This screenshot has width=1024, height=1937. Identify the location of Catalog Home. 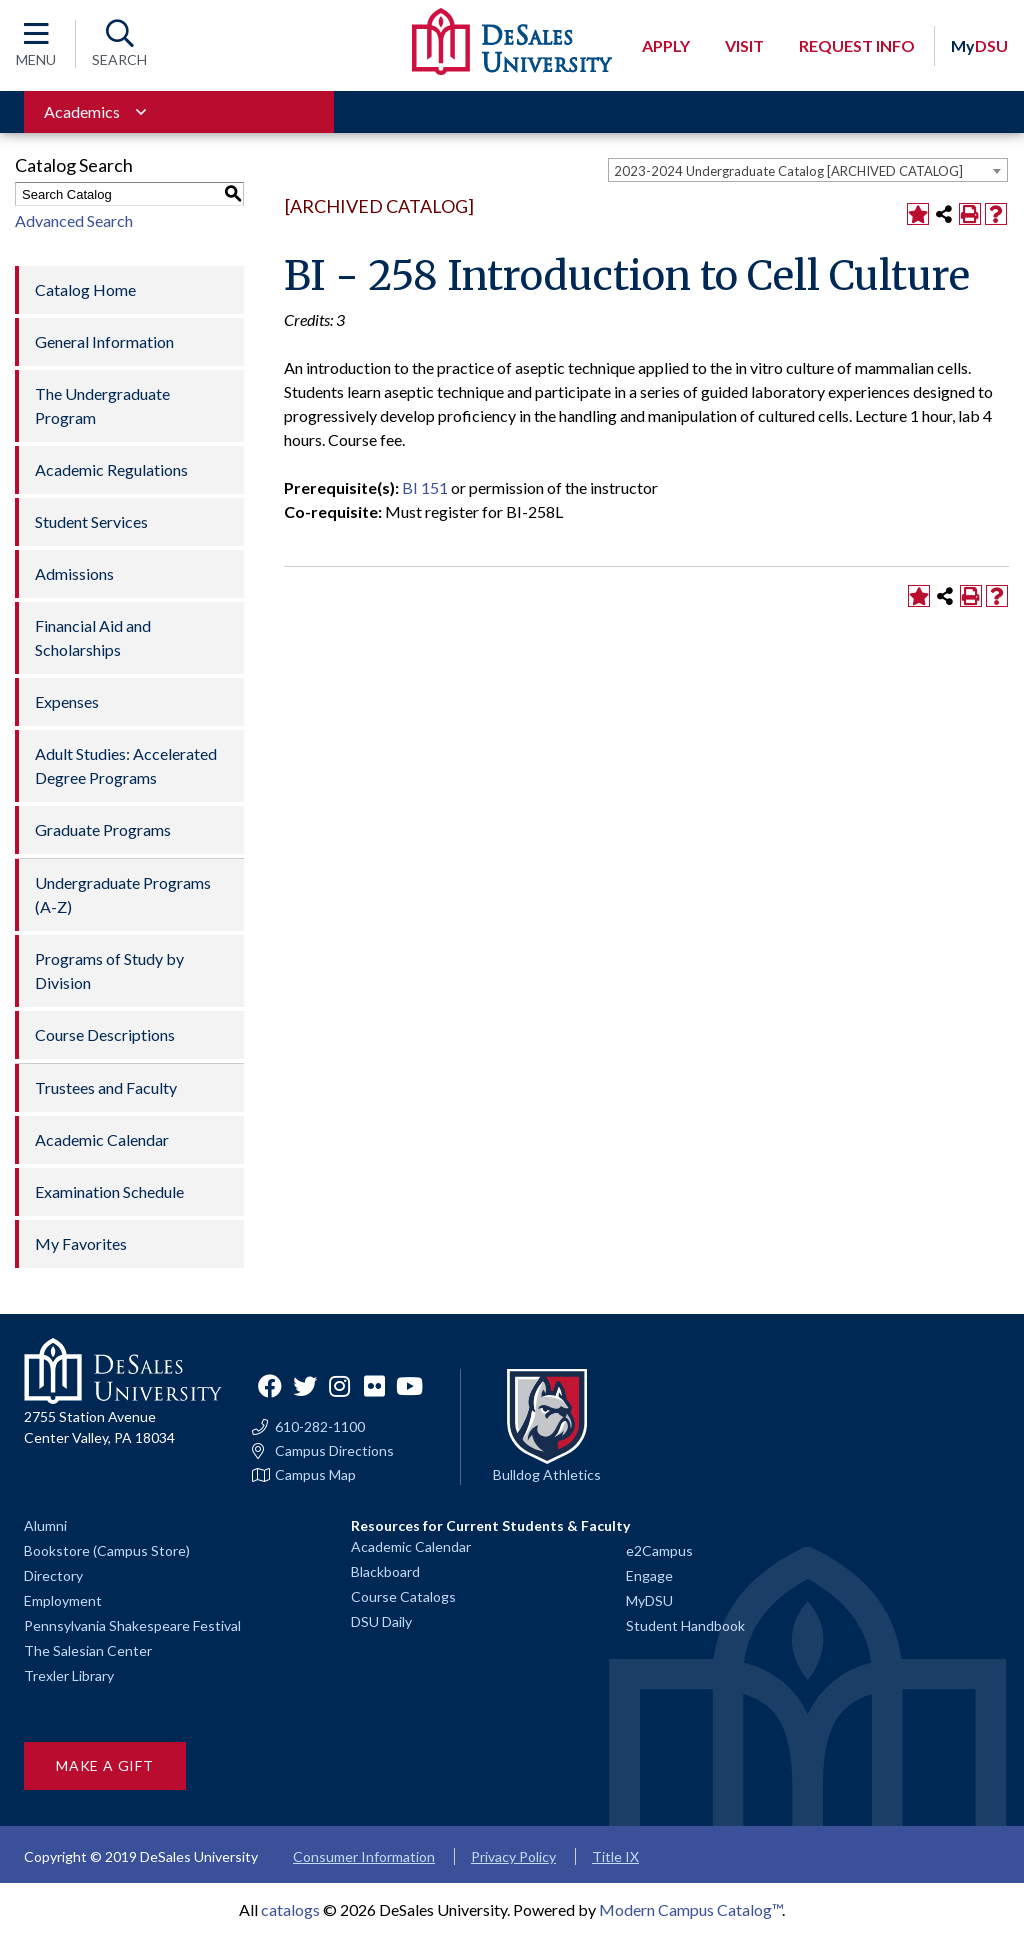
(85, 289).